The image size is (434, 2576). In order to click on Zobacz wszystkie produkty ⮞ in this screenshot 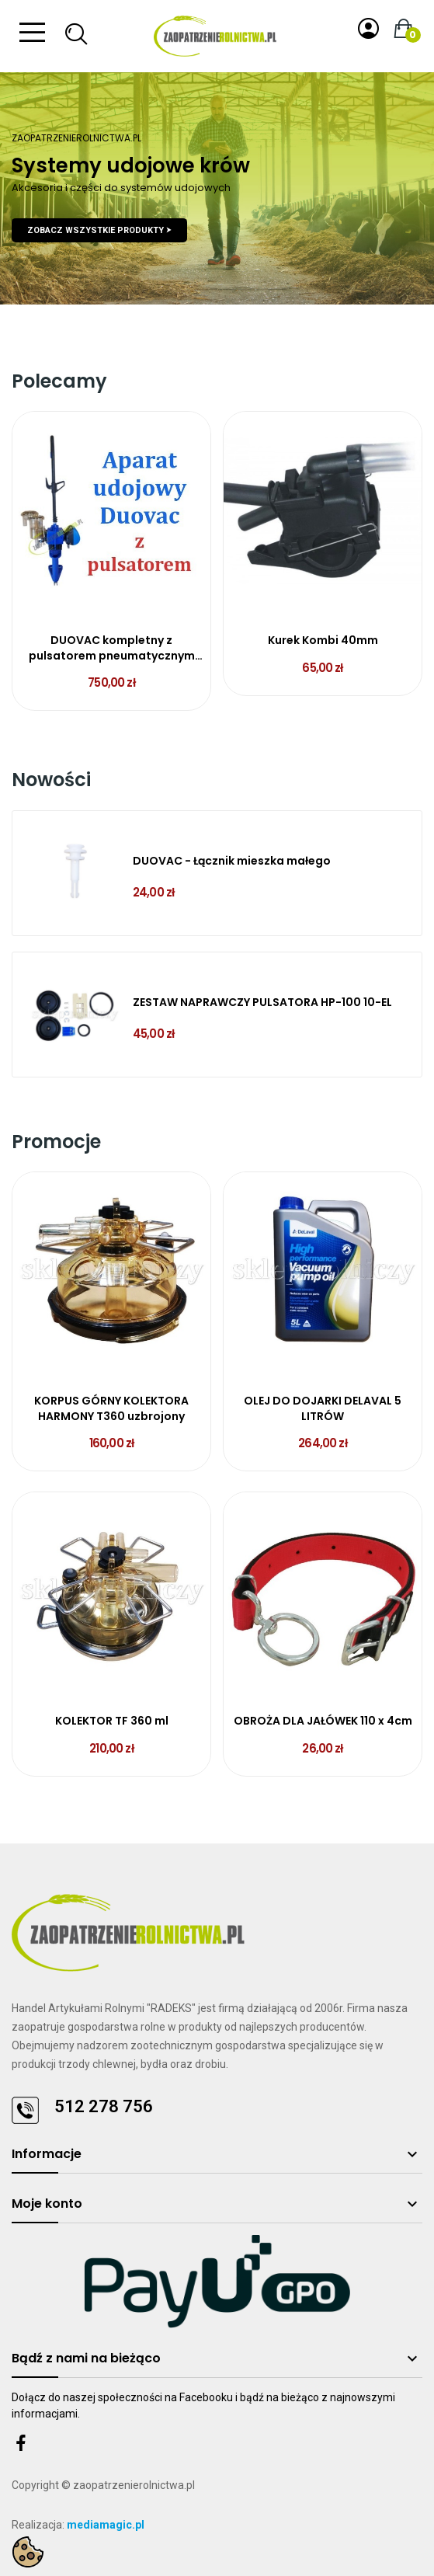, I will do `click(99, 230)`.